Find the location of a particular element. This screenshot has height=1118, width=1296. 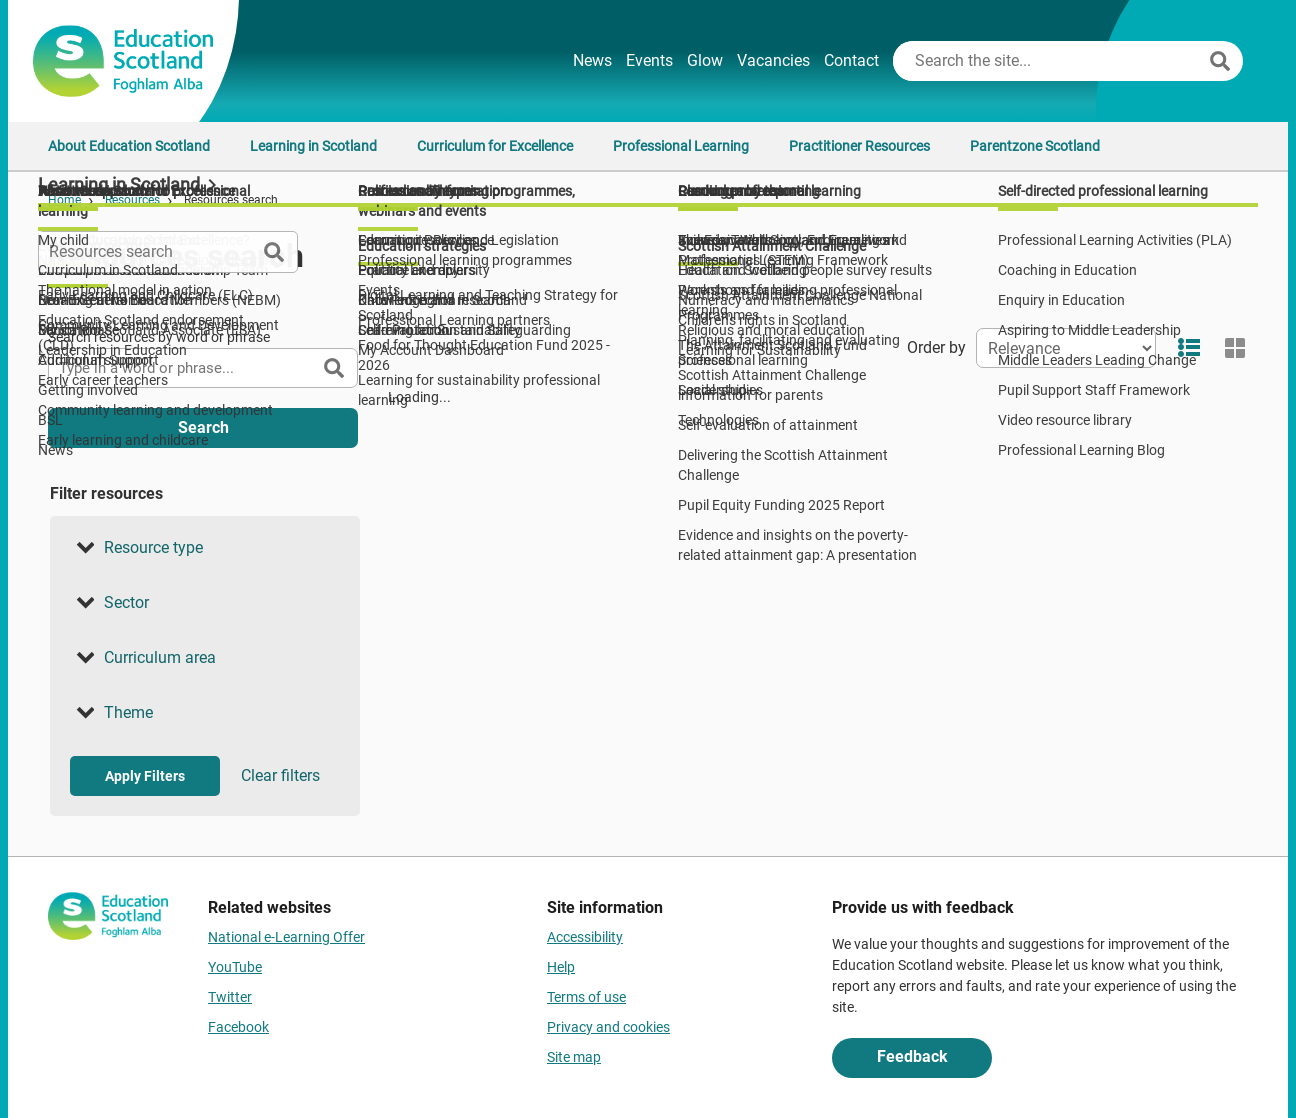

Contact is located at coordinates (851, 60).